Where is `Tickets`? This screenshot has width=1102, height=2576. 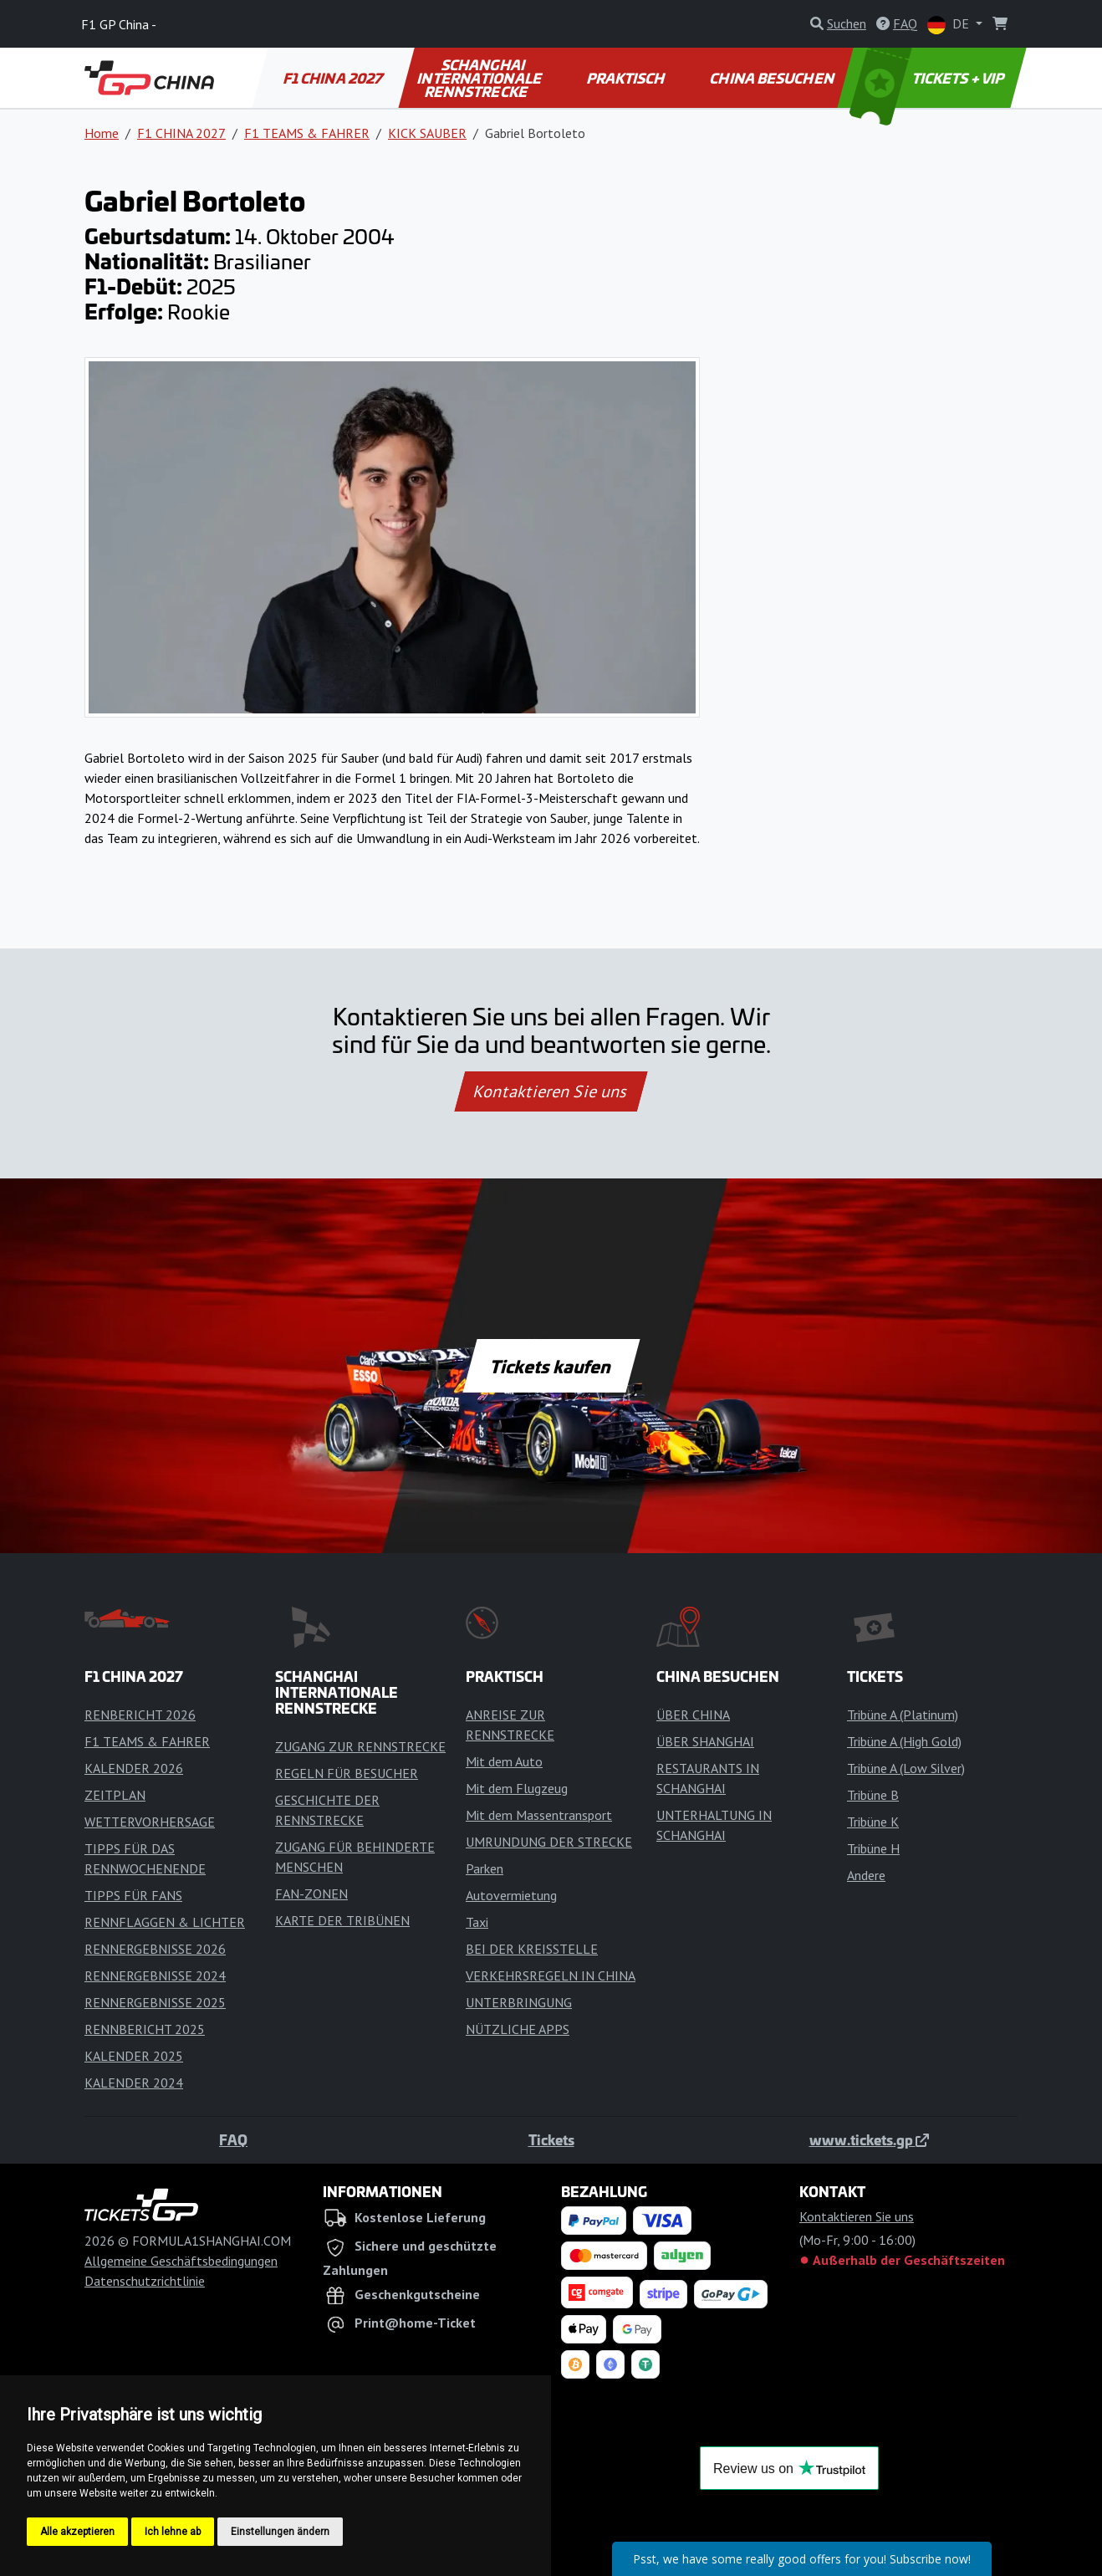 Tickets is located at coordinates (551, 2139).